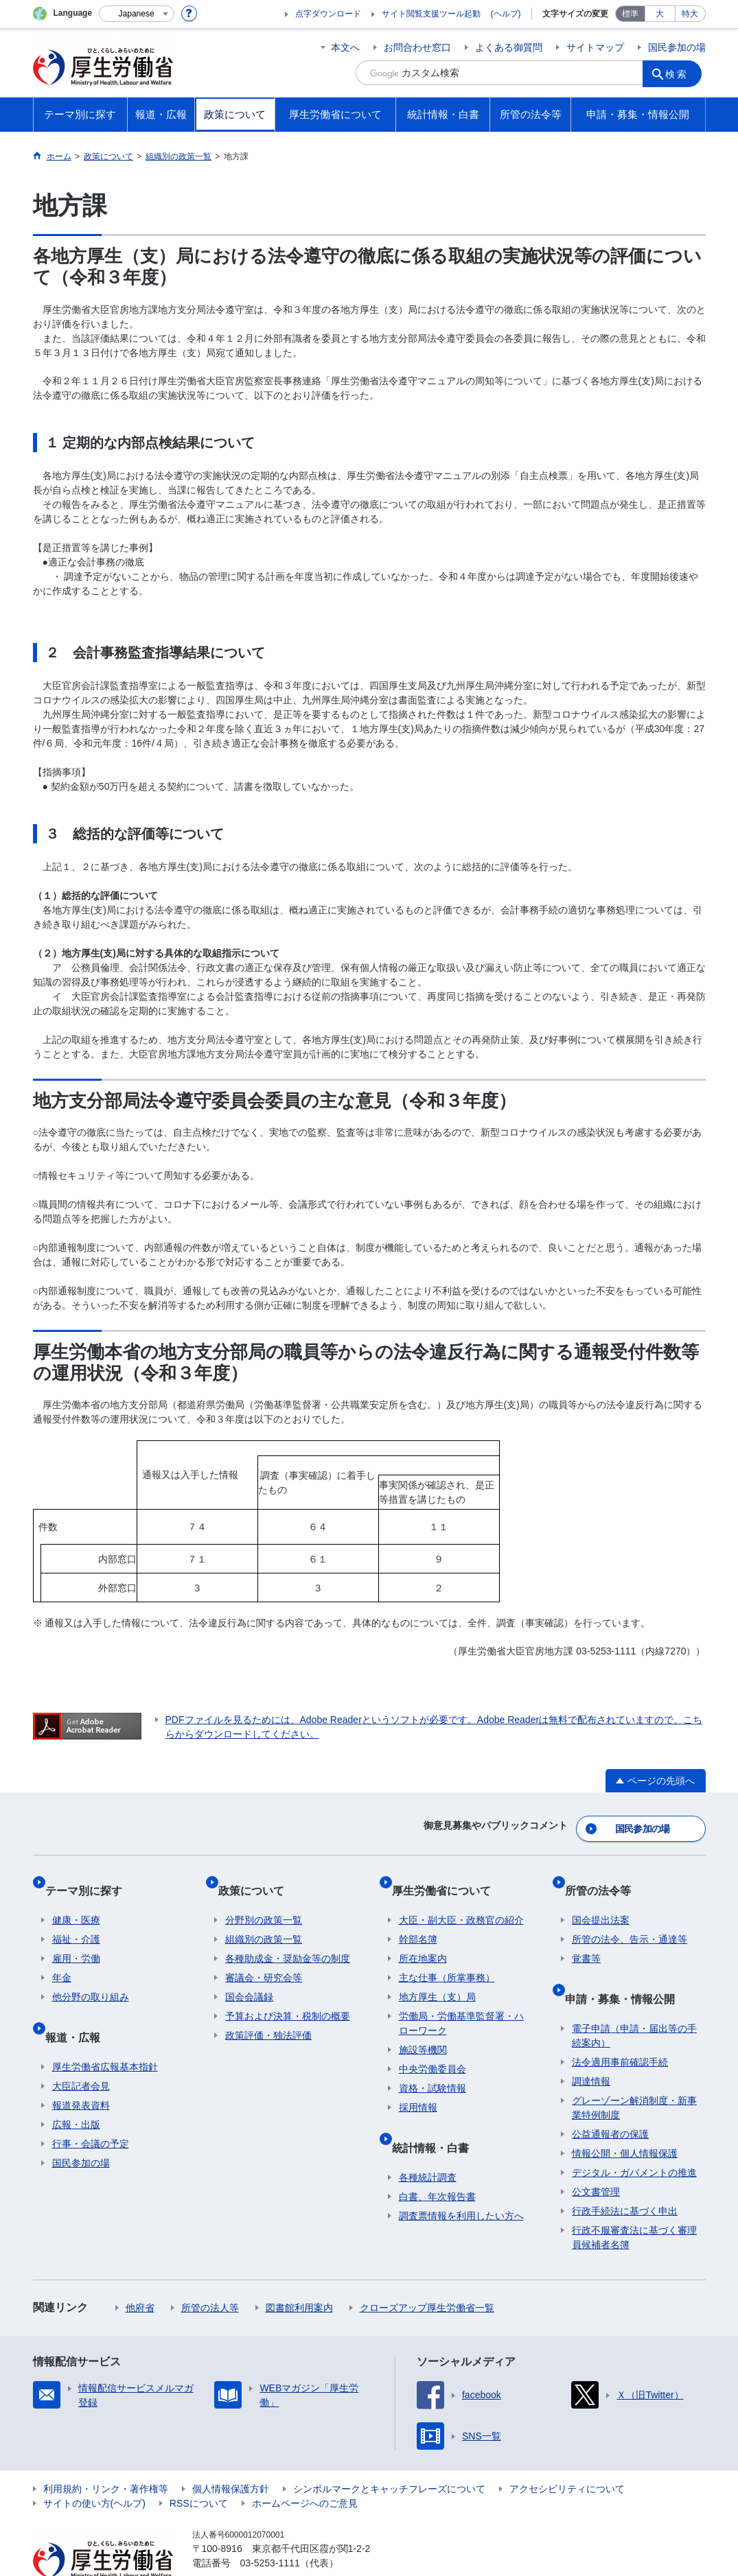  Describe the element at coordinates (634, 2000) in the screenshot. I see `電子申請（申請・届出等の手続案内）` at that location.